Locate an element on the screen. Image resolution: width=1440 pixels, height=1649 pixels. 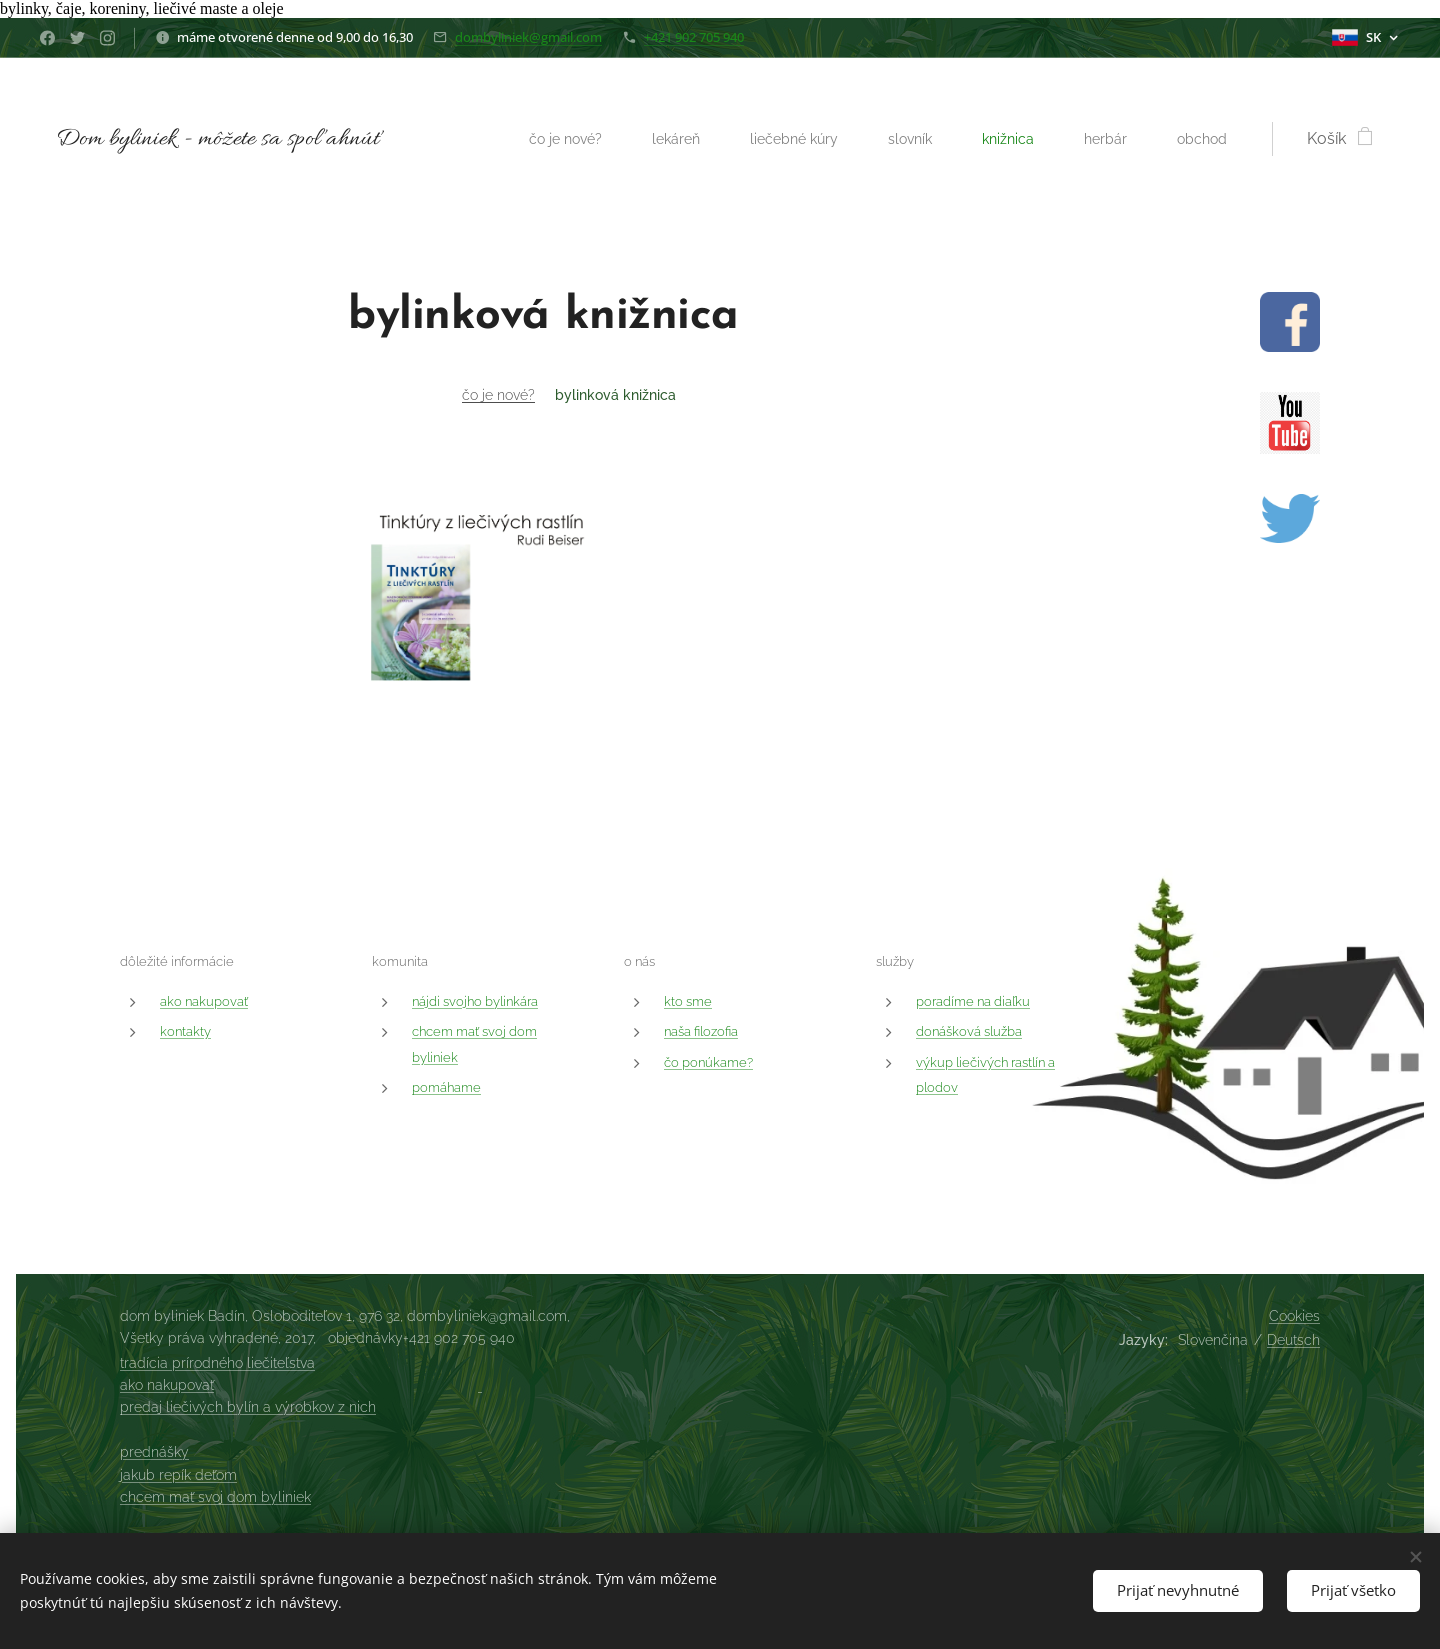
donášková služba is located at coordinates (969, 1031).